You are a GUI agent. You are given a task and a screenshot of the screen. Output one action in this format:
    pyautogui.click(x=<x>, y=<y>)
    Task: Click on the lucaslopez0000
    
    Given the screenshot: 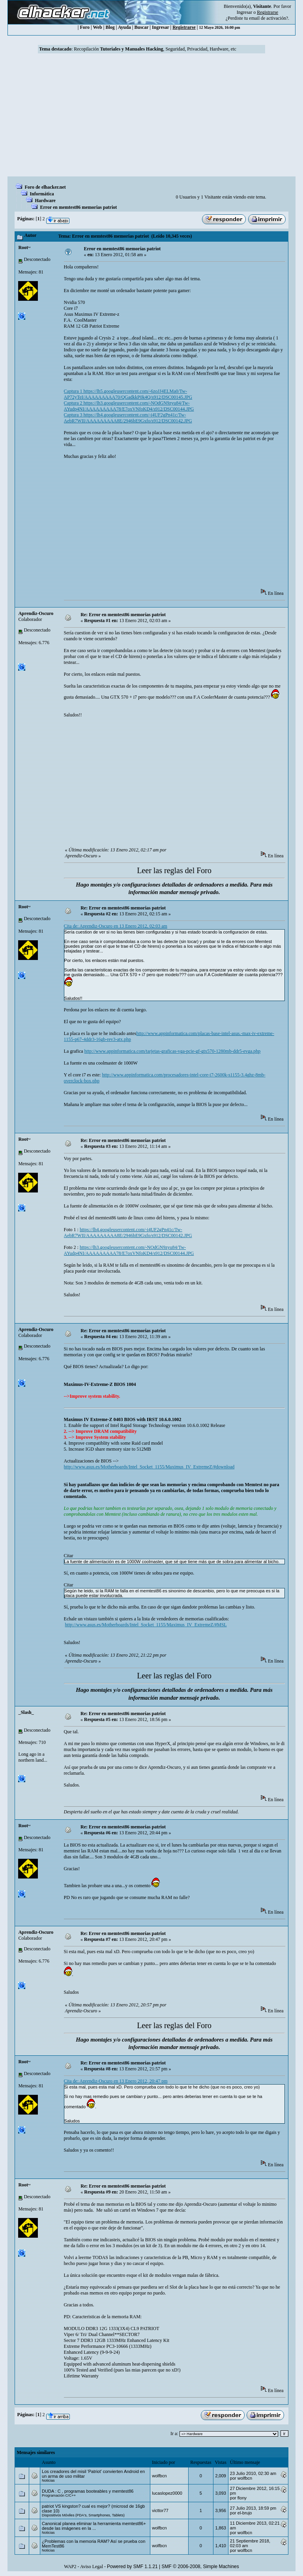 What is the action you would take?
    pyautogui.click(x=167, y=2493)
    